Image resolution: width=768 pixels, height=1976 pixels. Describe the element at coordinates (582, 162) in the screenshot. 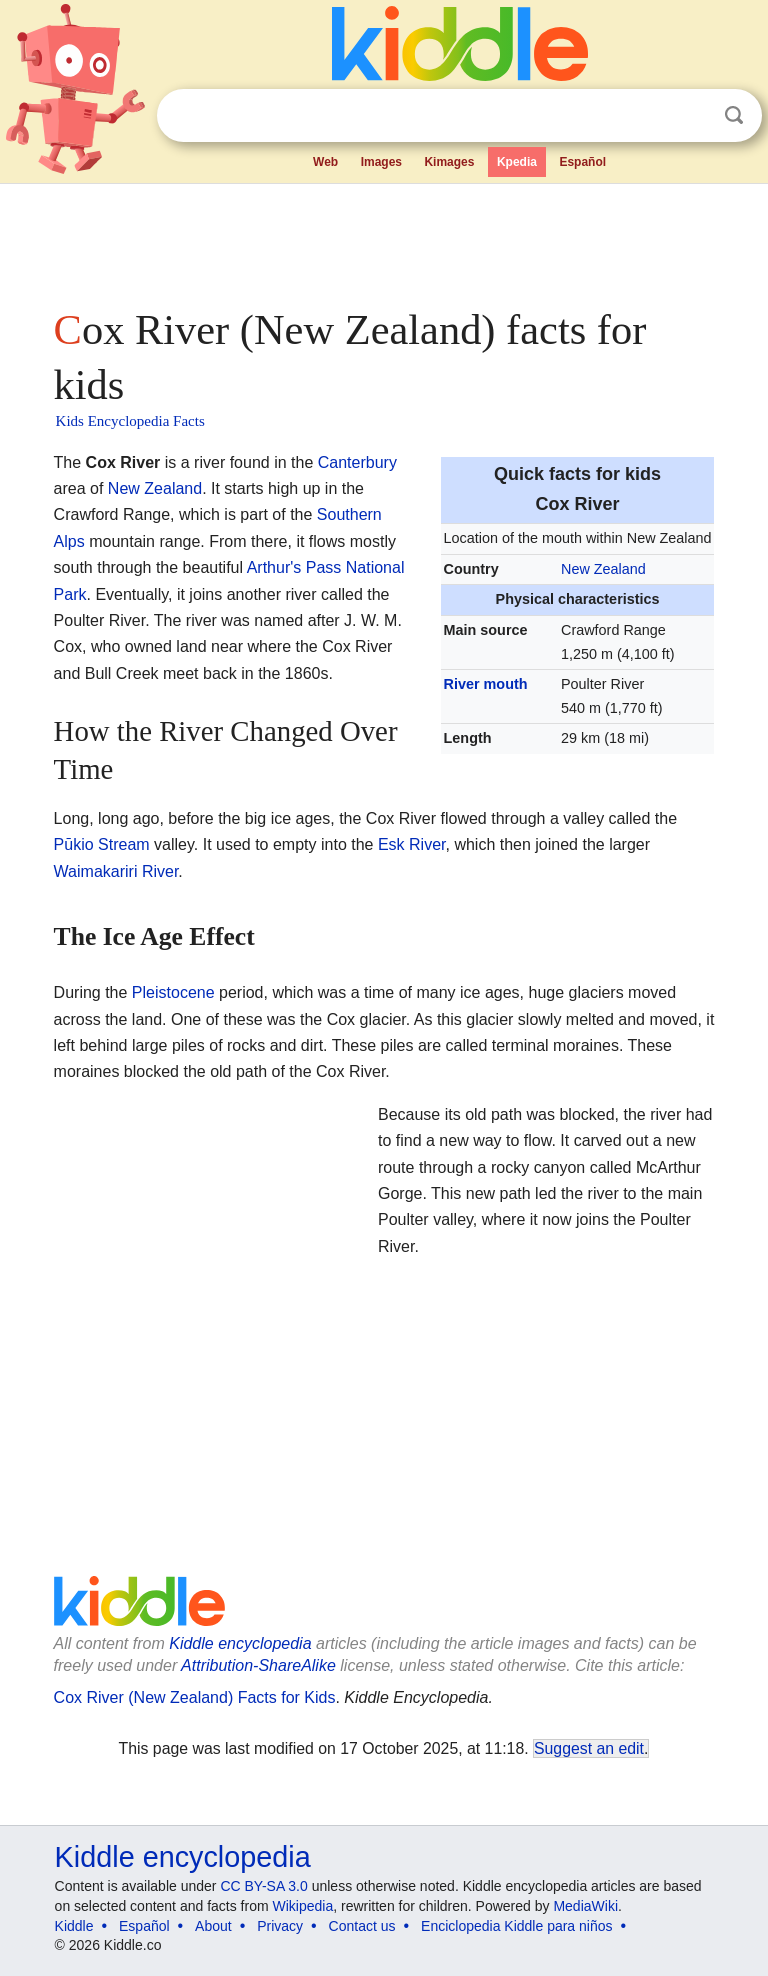

I see `Español` at that location.